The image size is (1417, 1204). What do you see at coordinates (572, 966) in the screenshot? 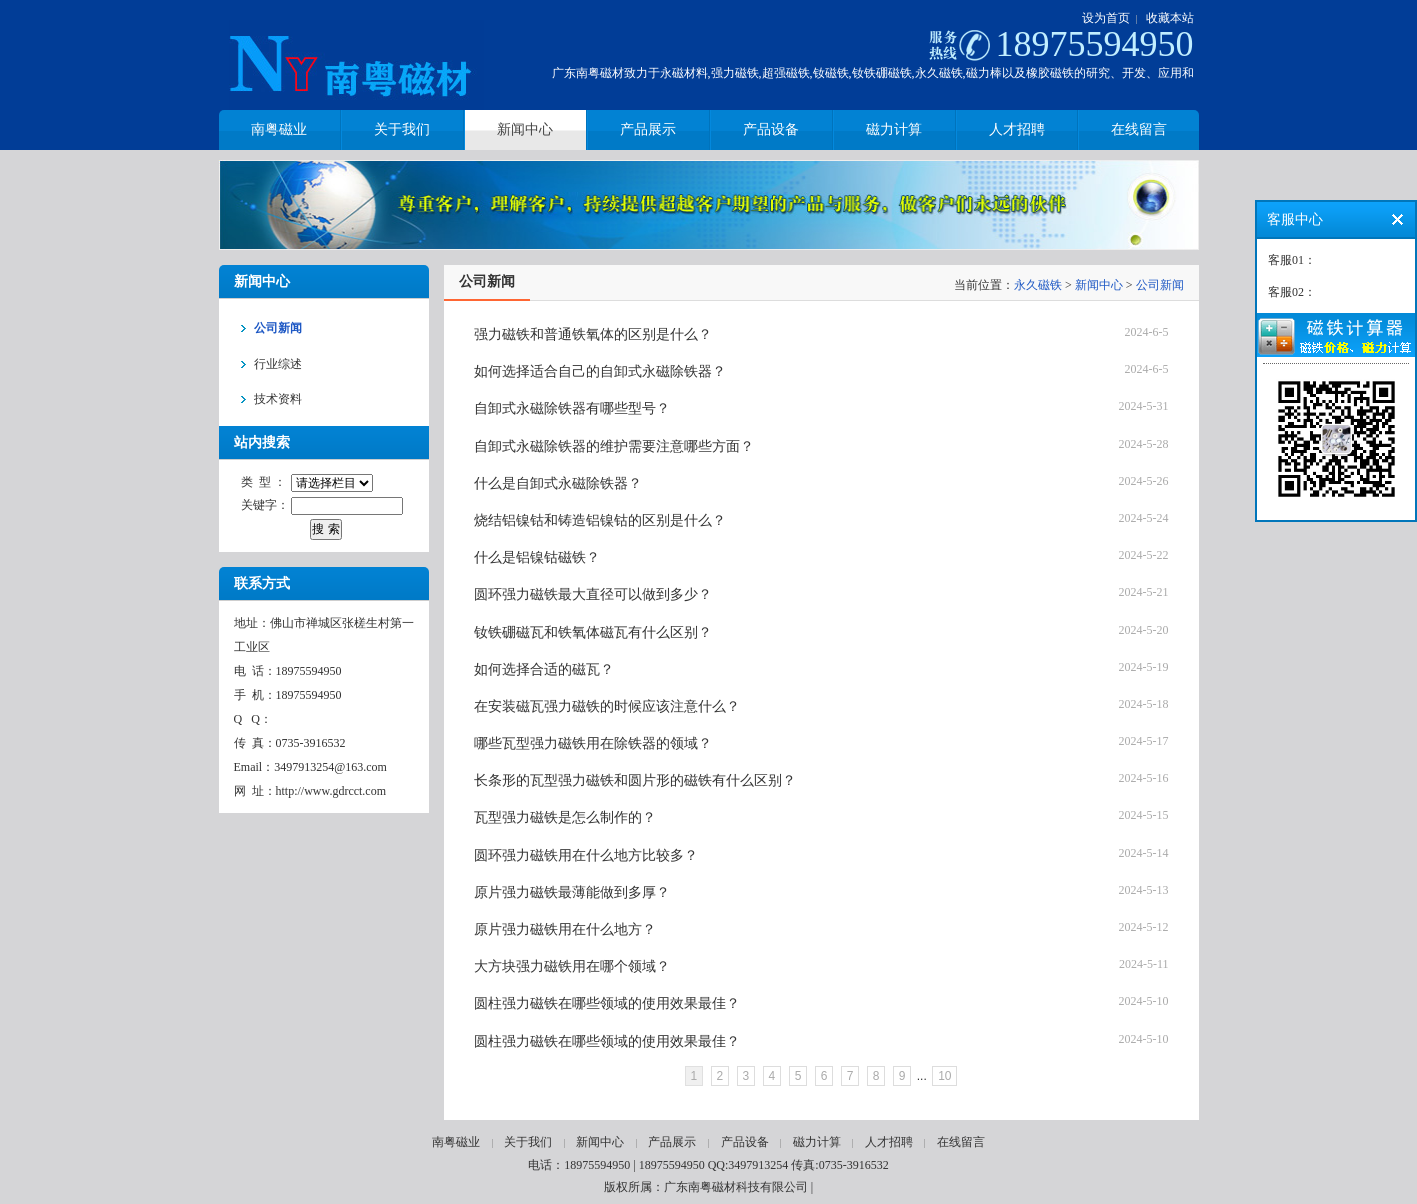
I see `大方块强力磁铁用在哪个领域？` at bounding box center [572, 966].